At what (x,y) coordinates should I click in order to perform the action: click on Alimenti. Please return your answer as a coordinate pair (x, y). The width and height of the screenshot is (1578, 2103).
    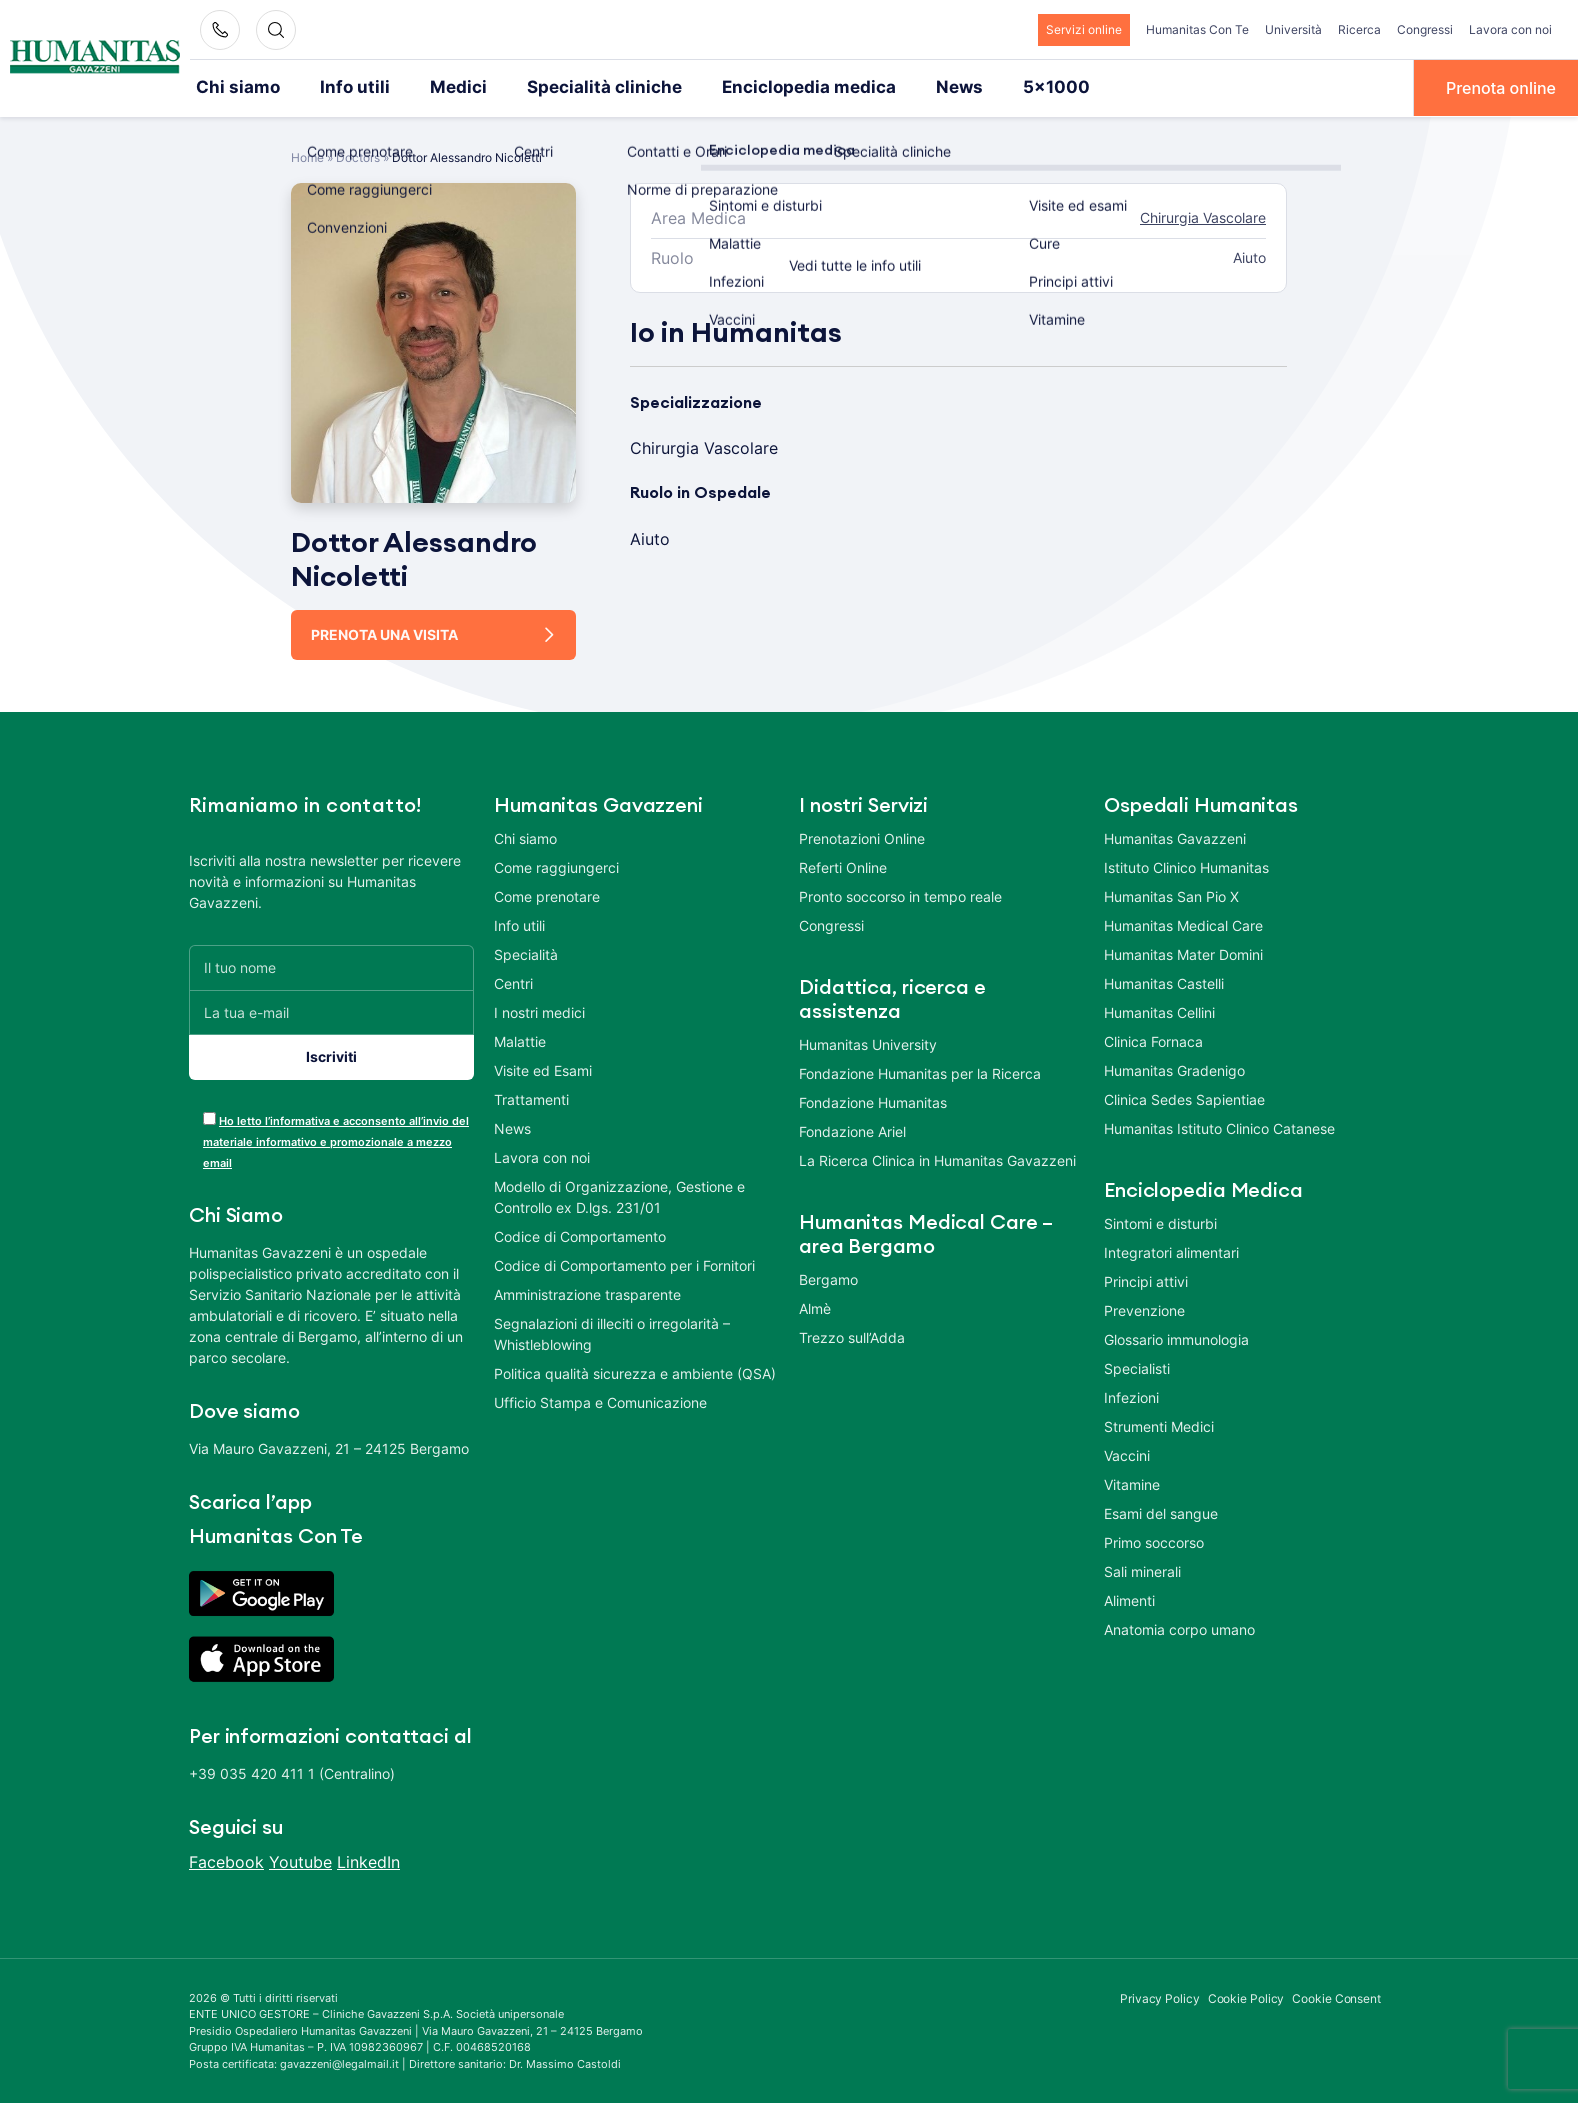
    Looking at the image, I should click on (1129, 1598).